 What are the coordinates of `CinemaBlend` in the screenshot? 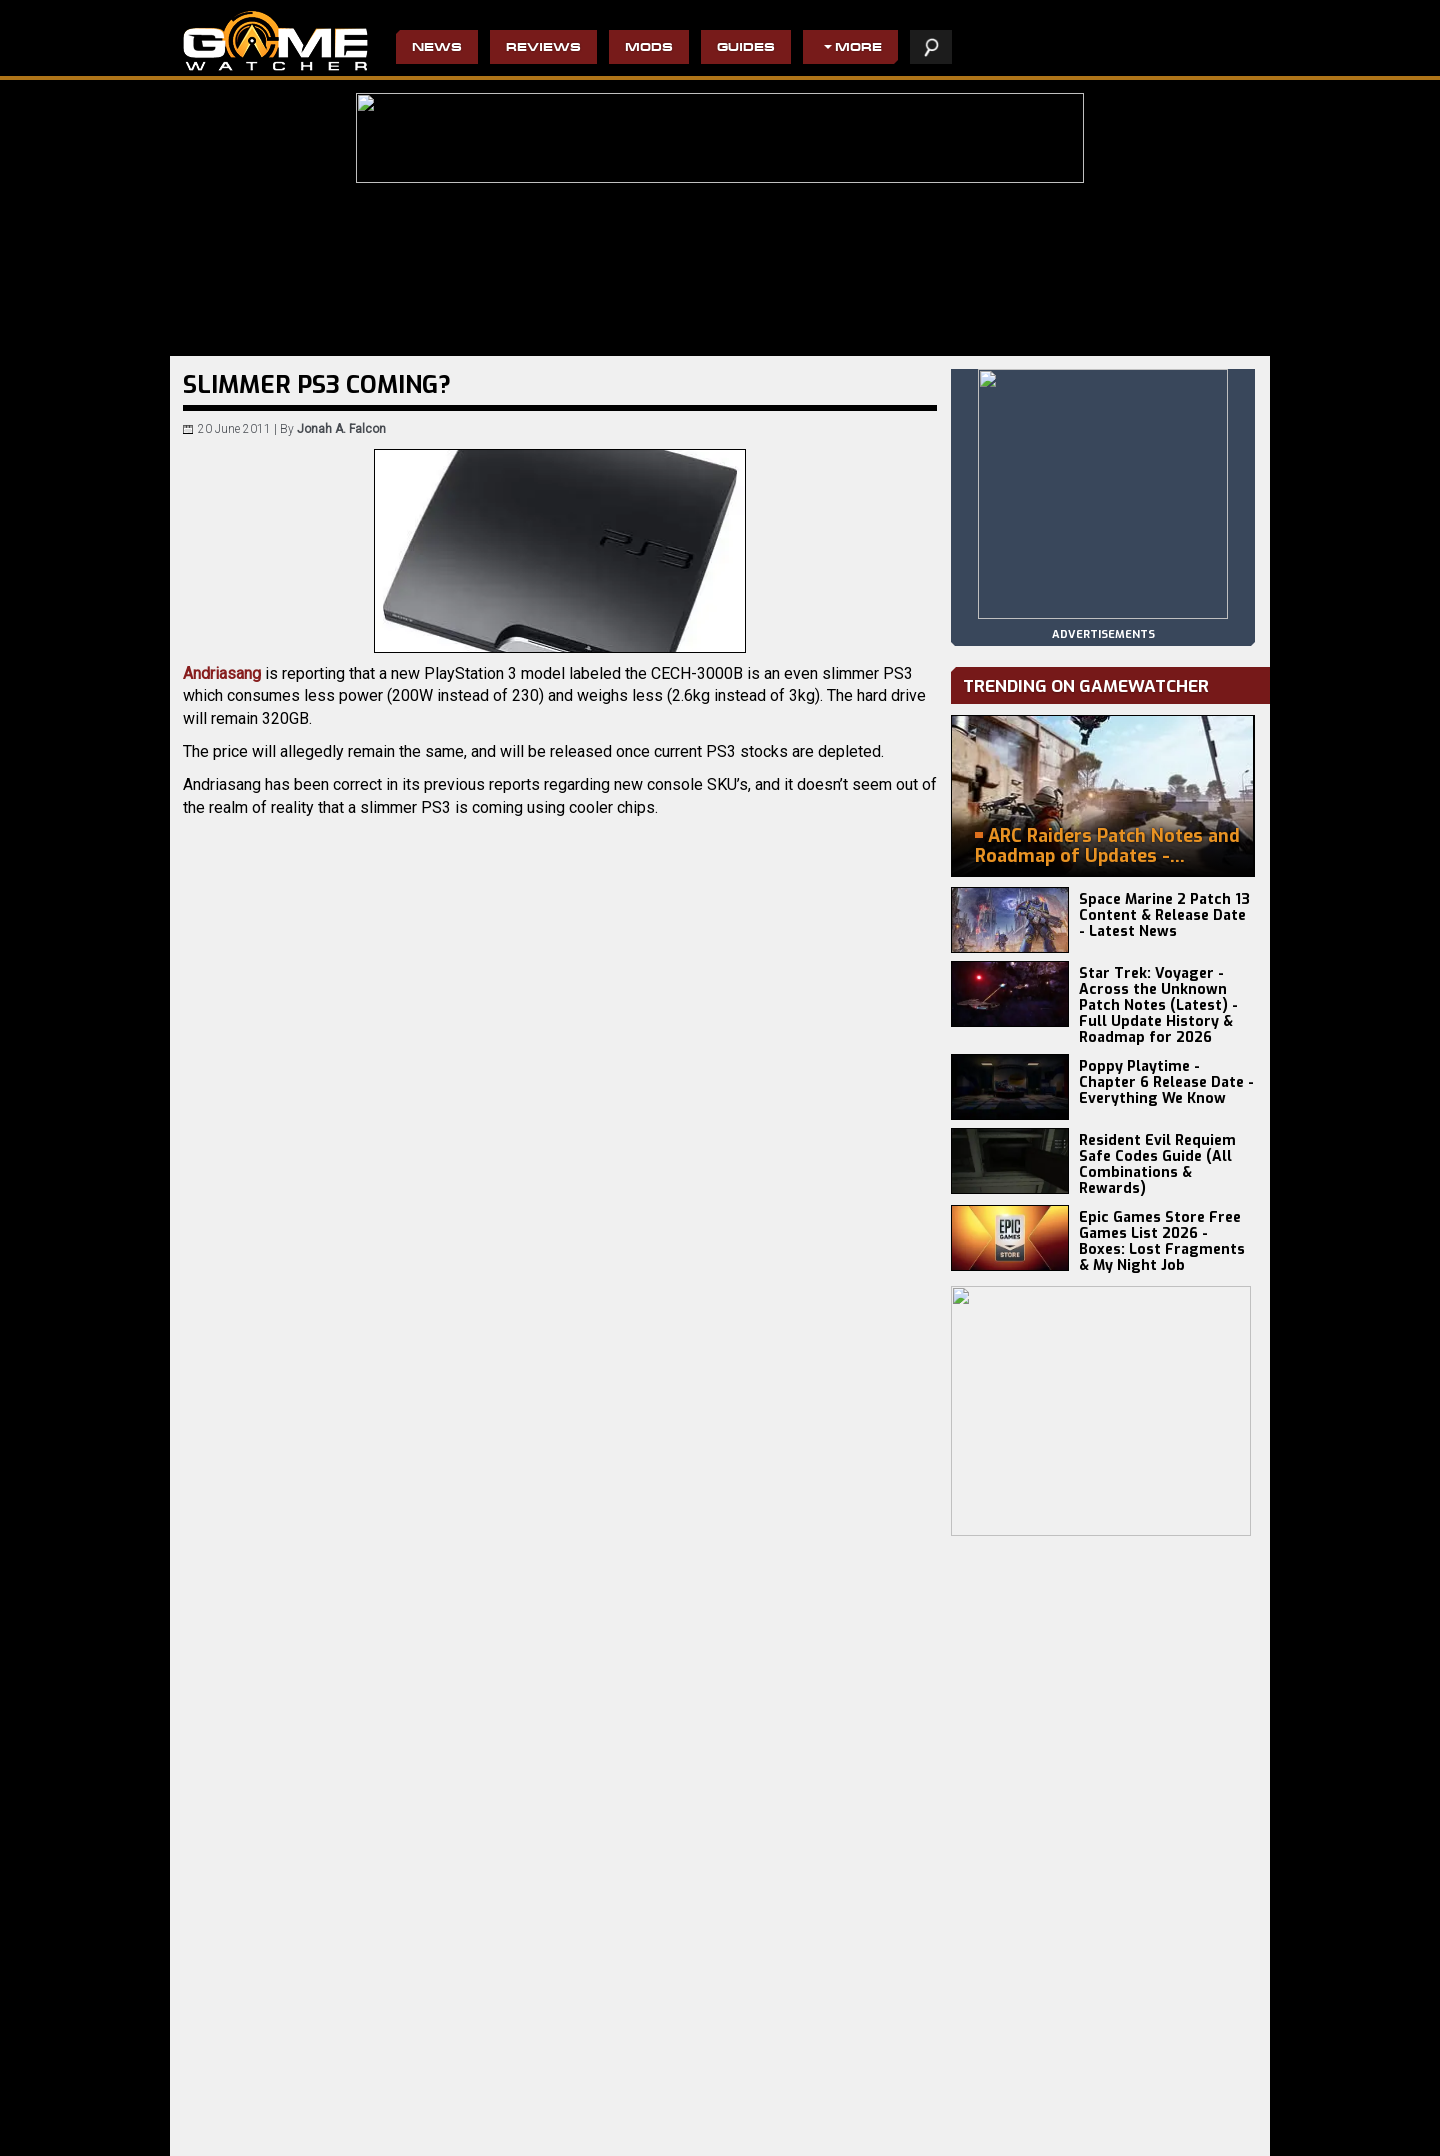 It's located at (281, 1154).